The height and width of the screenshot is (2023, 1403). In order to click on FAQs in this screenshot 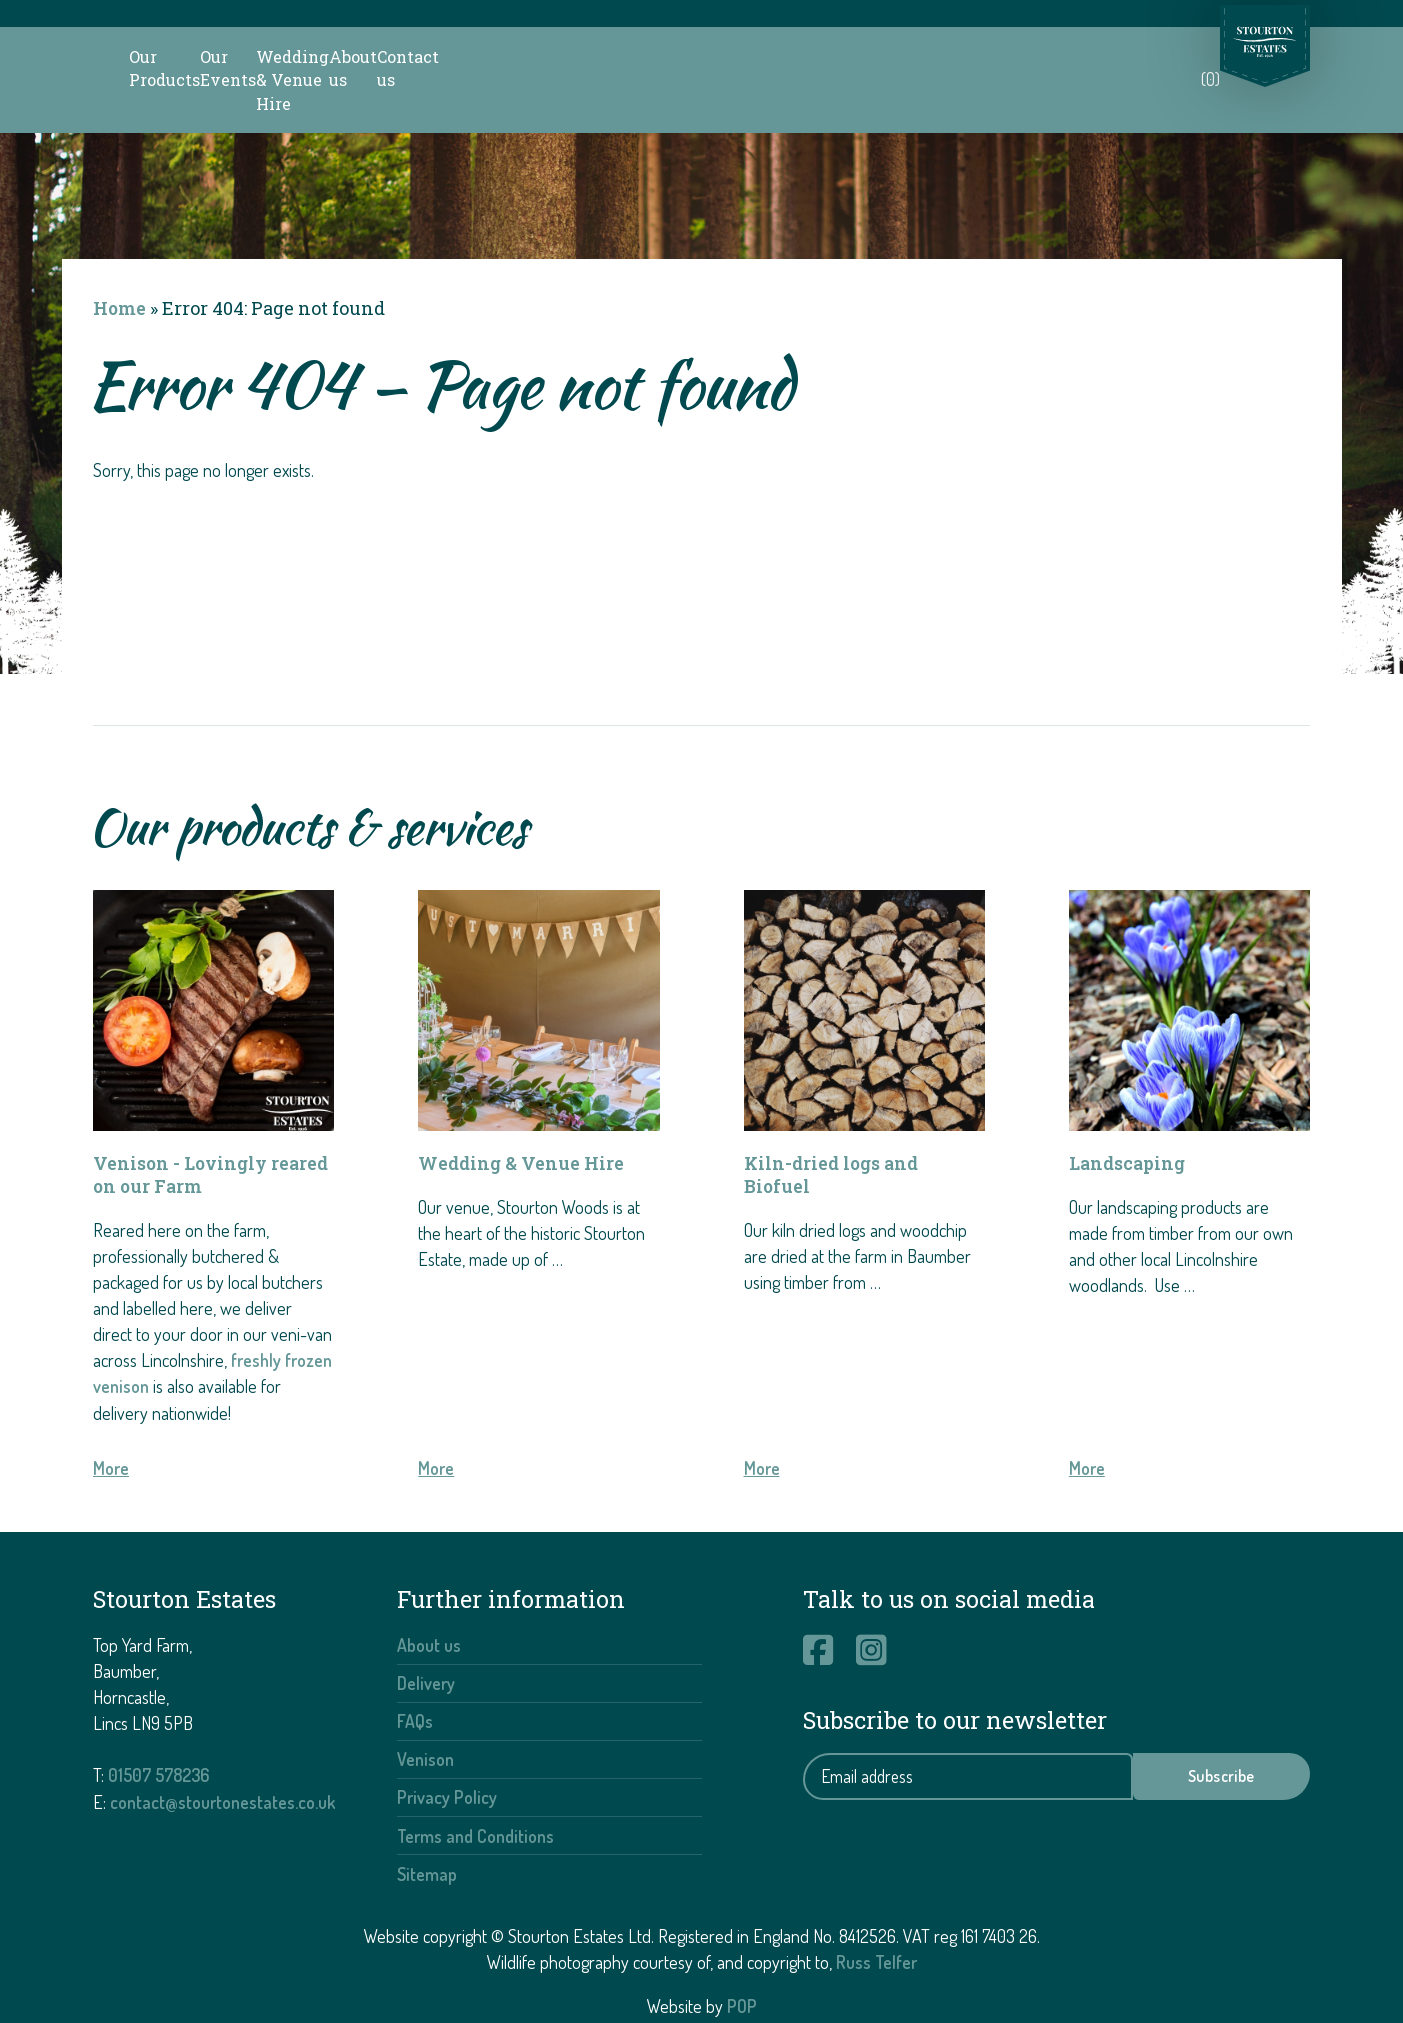, I will do `click(414, 1673)`.